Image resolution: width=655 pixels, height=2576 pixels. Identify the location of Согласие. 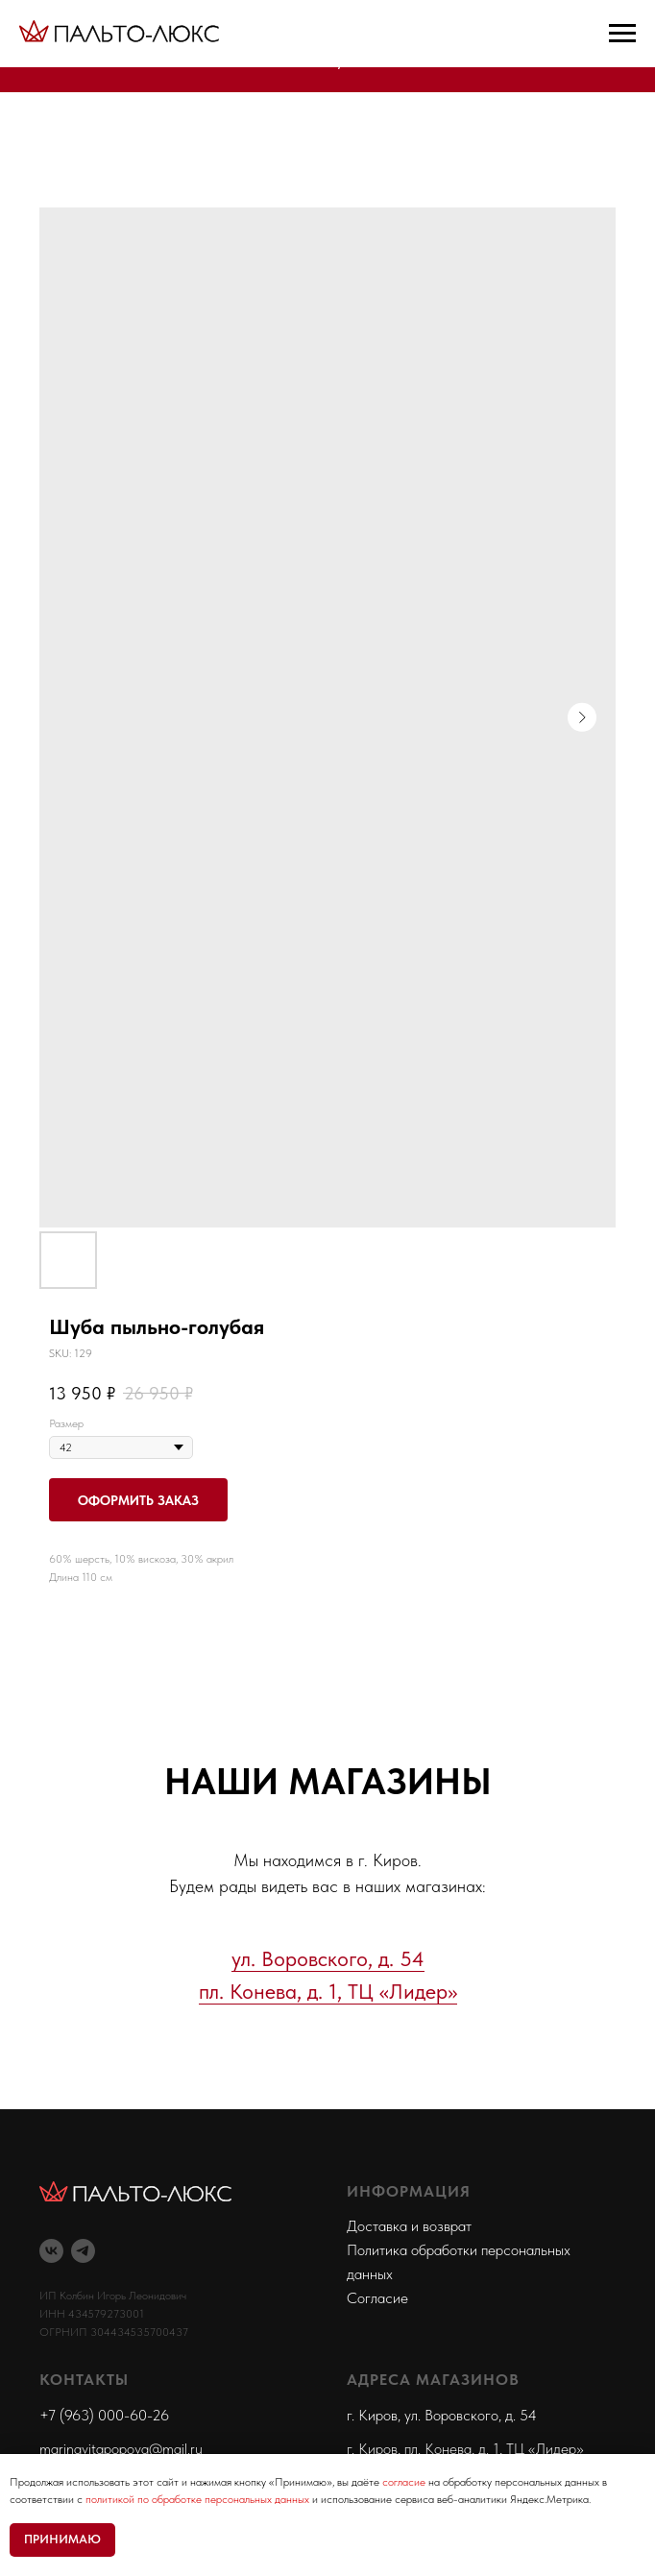
(377, 2298).